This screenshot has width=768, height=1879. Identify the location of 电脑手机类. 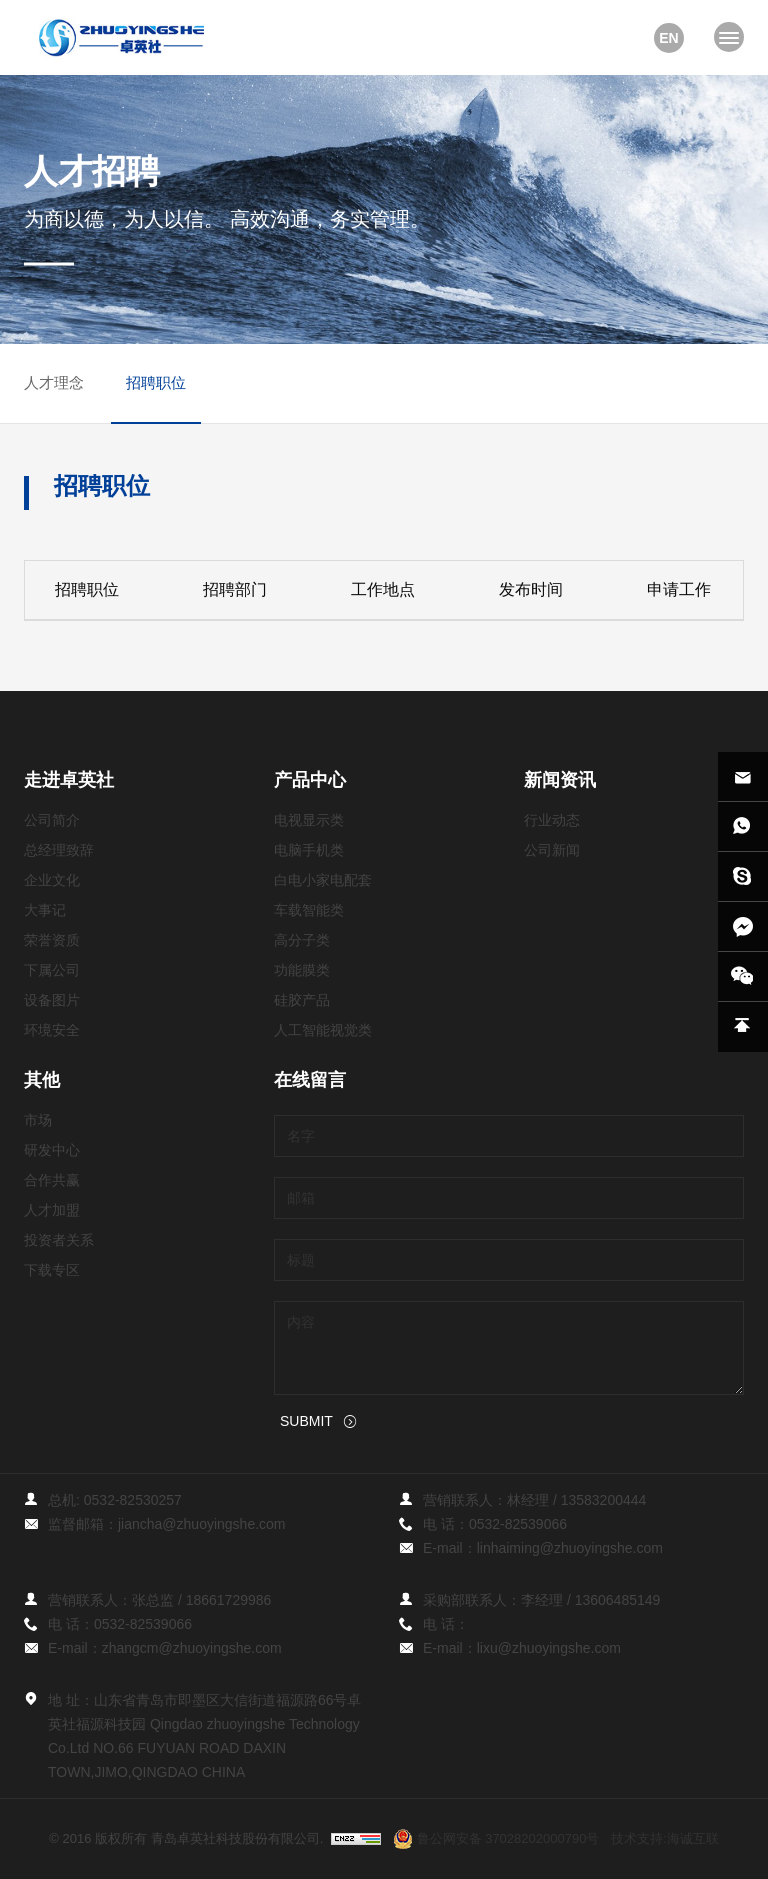
(309, 850).